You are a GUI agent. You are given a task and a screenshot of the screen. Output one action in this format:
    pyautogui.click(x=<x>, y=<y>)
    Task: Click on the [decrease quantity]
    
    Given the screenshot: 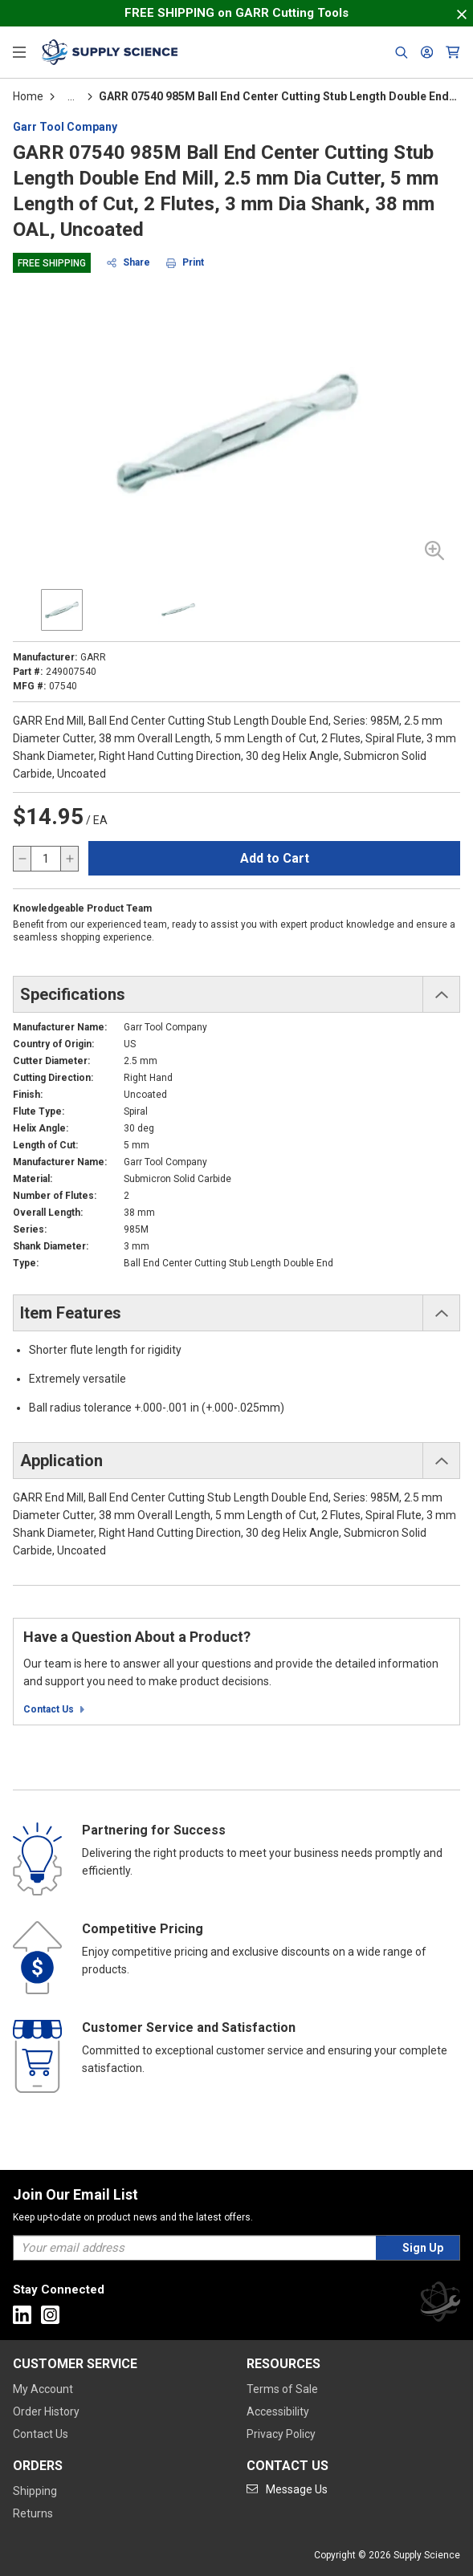 What is the action you would take?
    pyautogui.click(x=22, y=859)
    